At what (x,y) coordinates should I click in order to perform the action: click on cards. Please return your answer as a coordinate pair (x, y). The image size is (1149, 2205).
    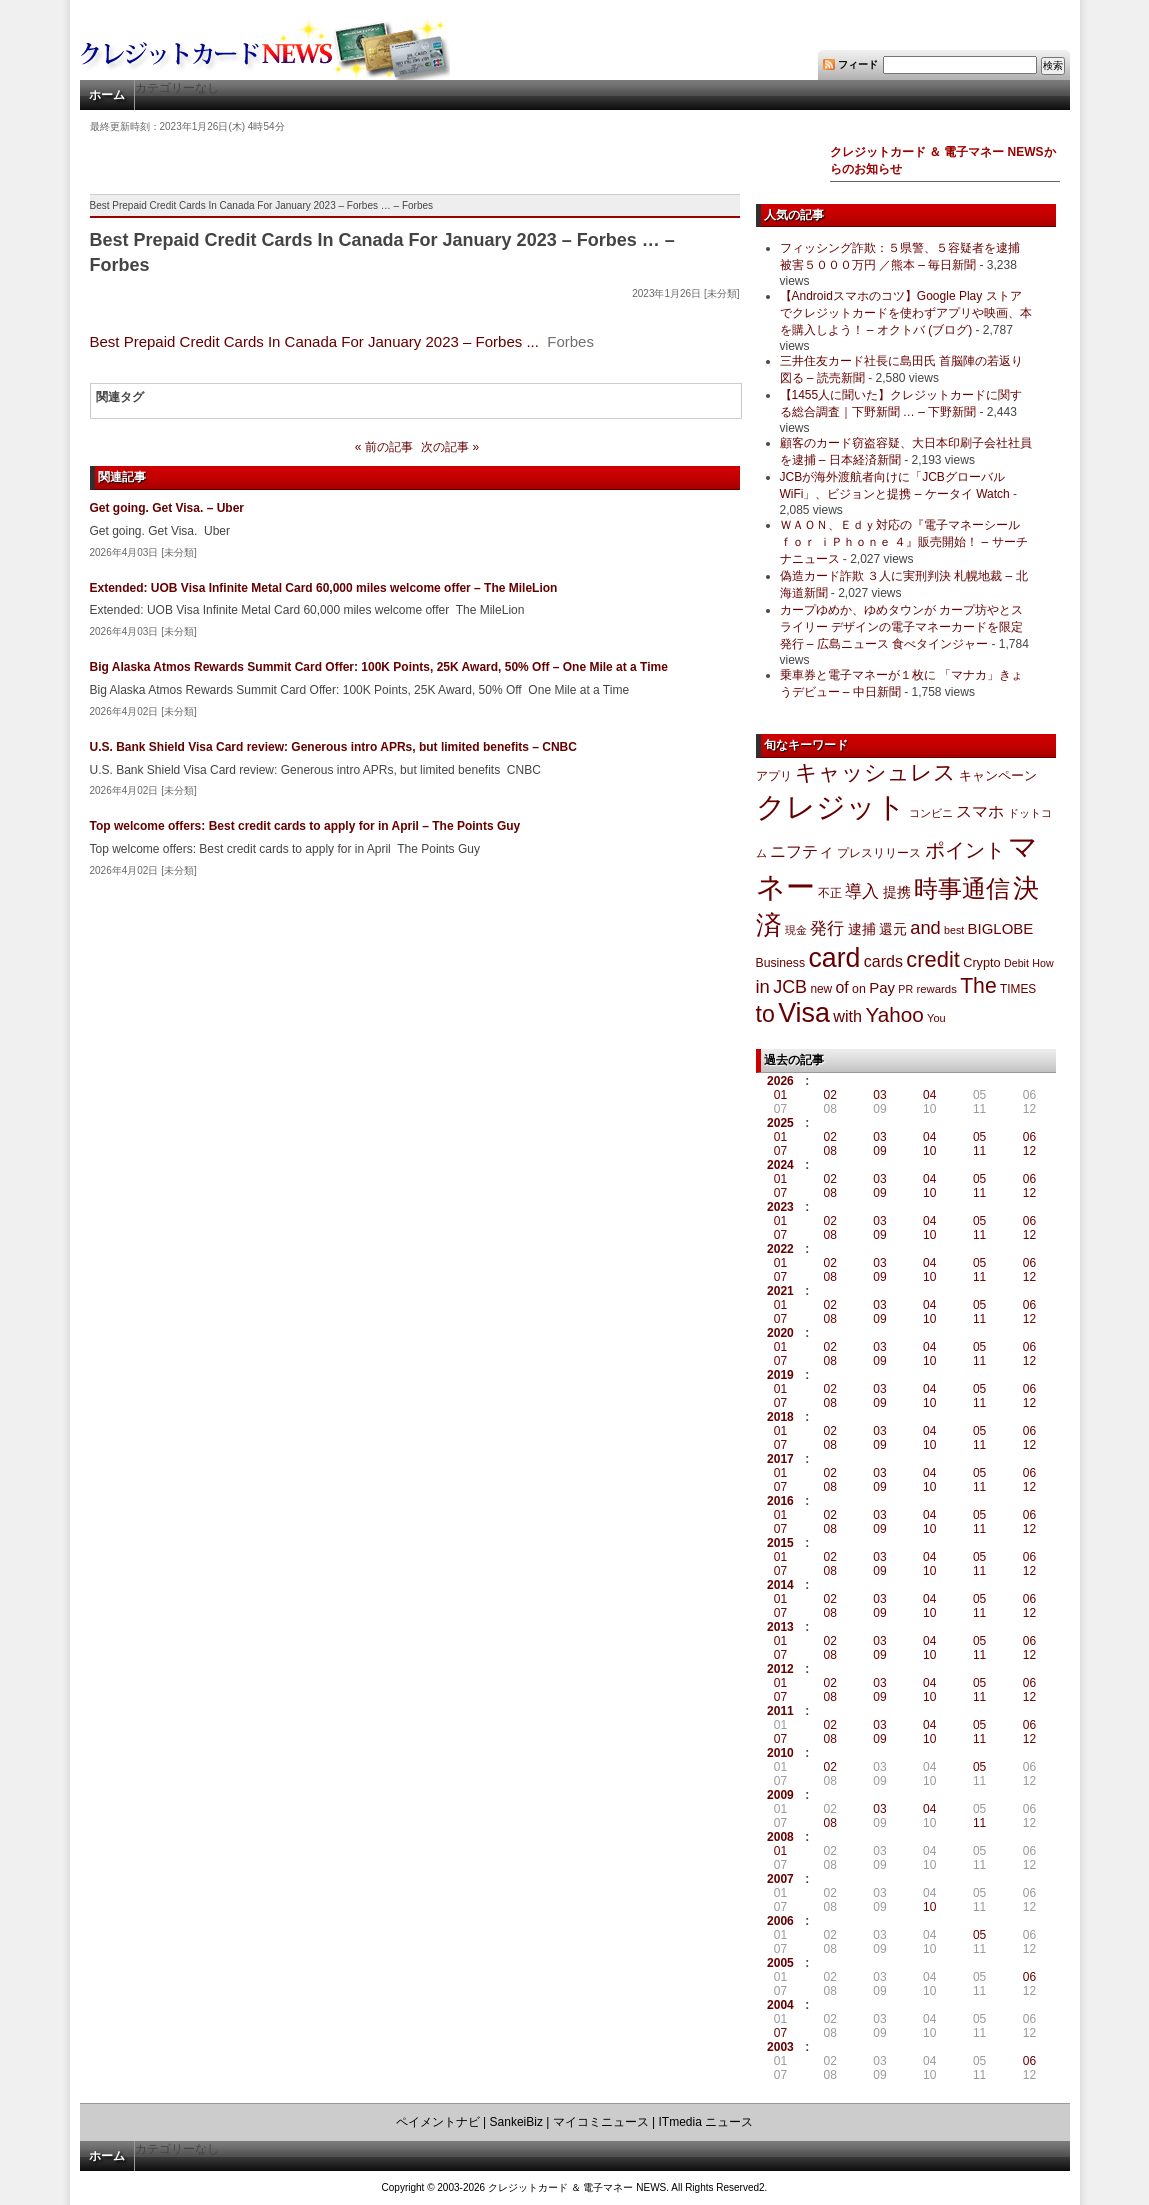
    Looking at the image, I should click on (883, 961).